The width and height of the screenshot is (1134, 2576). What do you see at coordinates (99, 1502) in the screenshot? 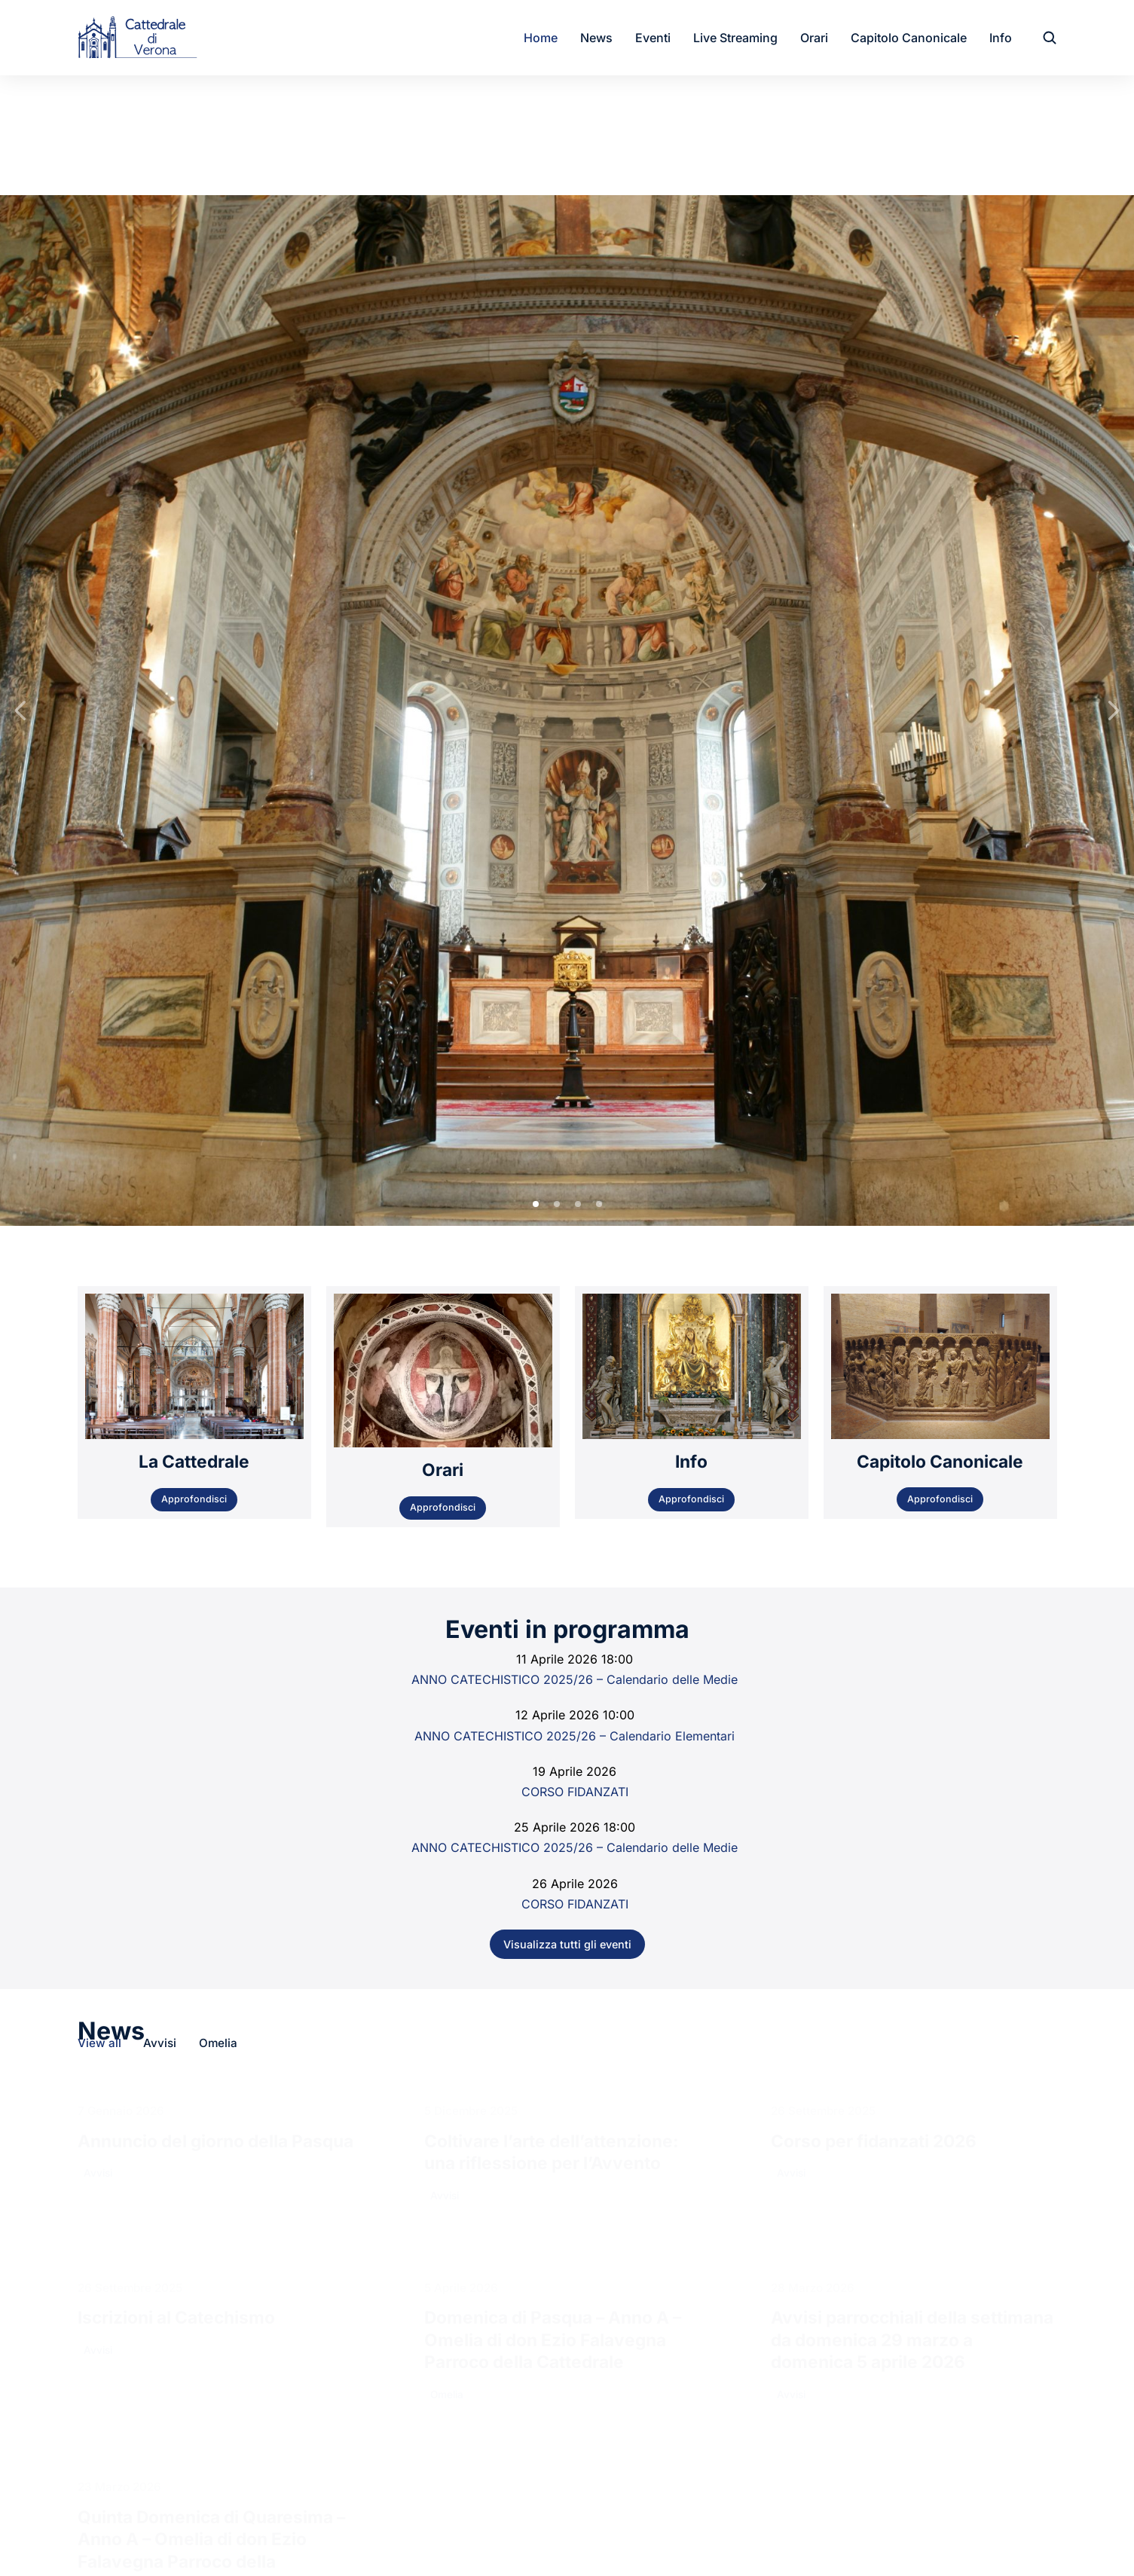
I see `View all [Apply filter: View all]` at bounding box center [99, 1502].